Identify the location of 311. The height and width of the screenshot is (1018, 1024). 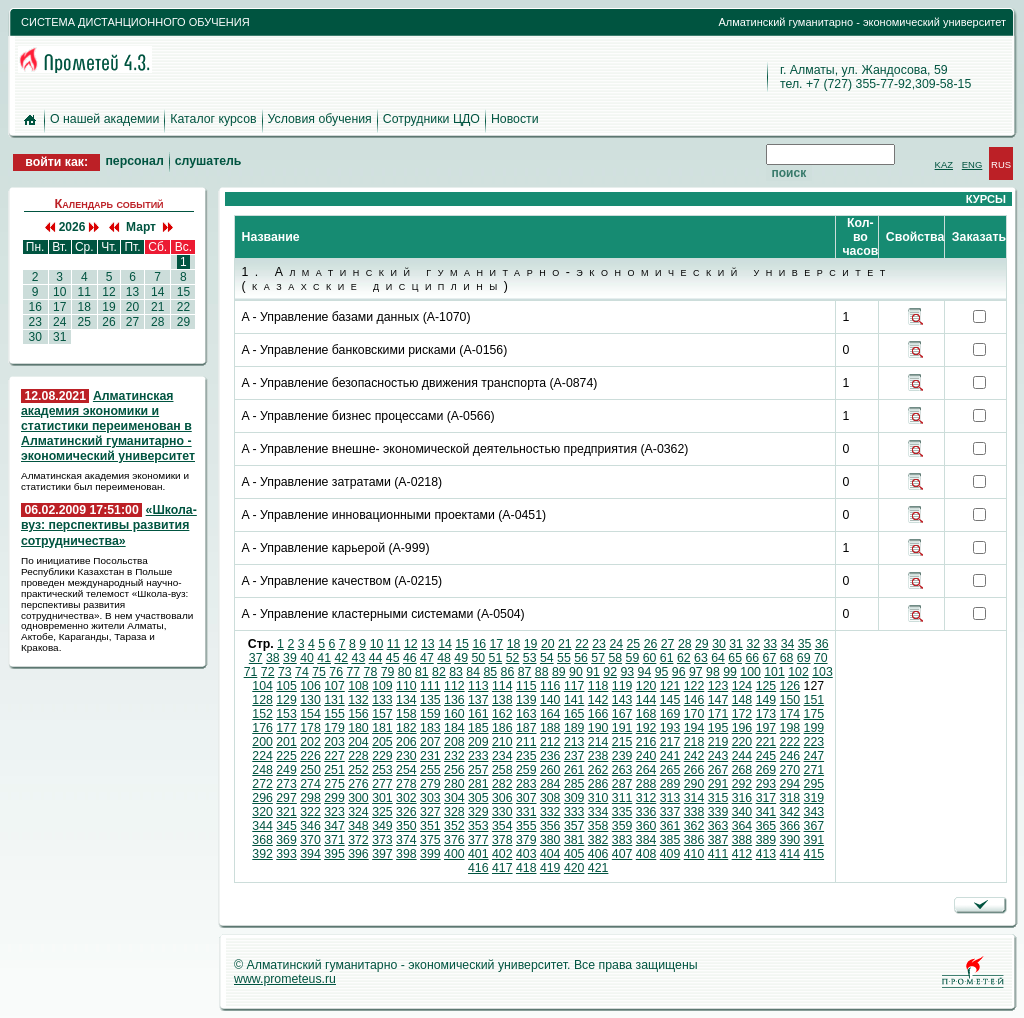
(622, 798).